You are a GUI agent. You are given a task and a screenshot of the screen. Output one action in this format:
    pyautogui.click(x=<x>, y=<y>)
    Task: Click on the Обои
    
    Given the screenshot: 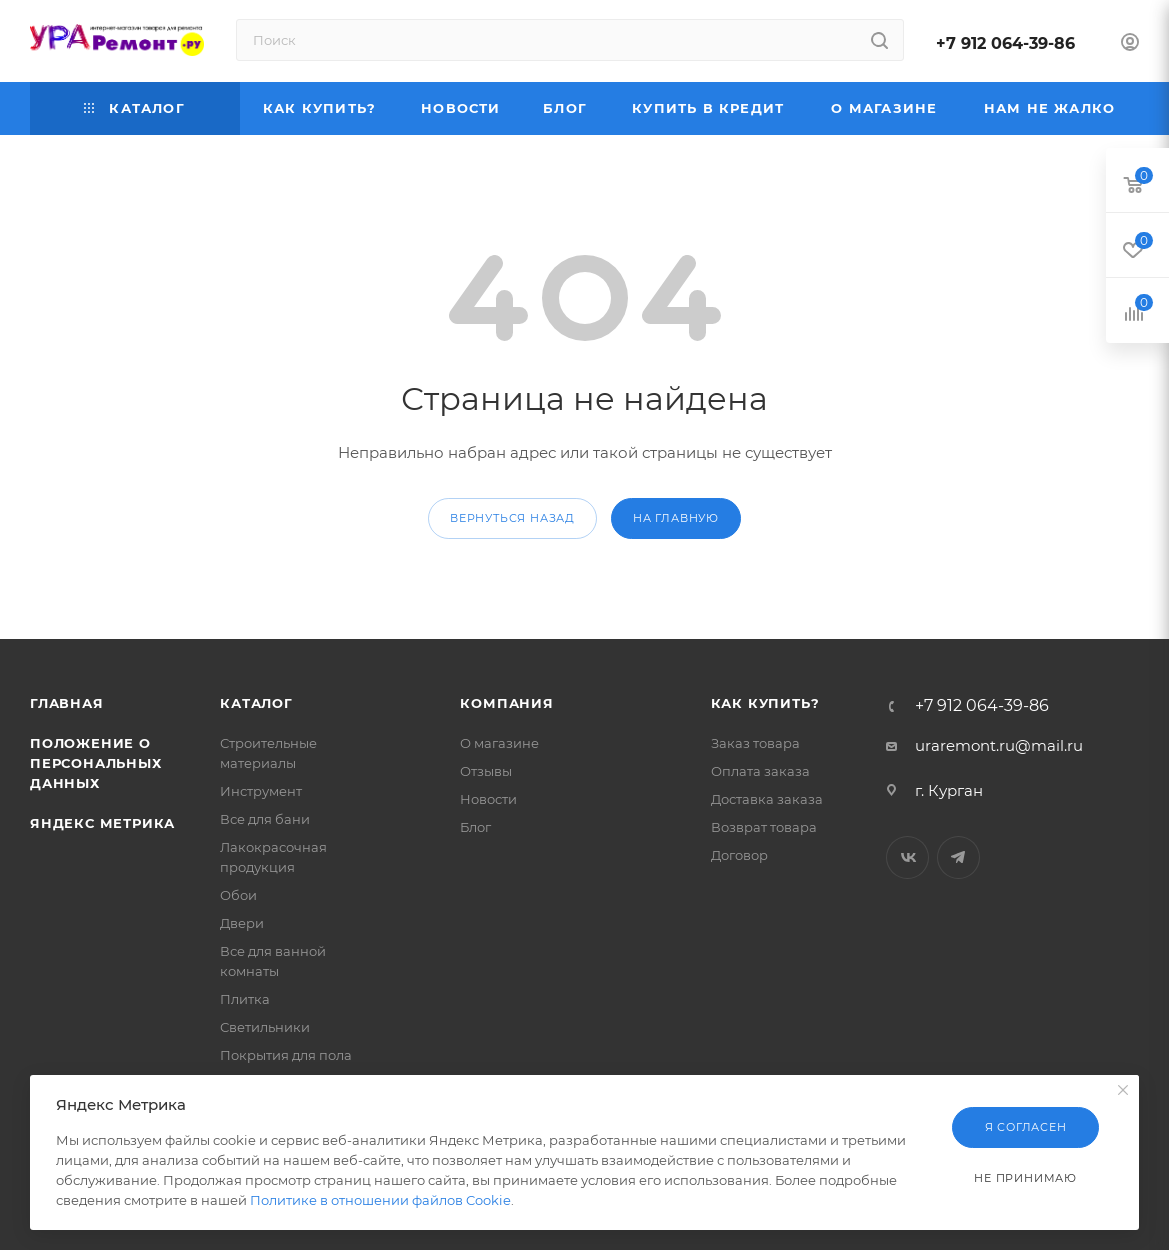 What is the action you would take?
    pyautogui.click(x=238, y=895)
    